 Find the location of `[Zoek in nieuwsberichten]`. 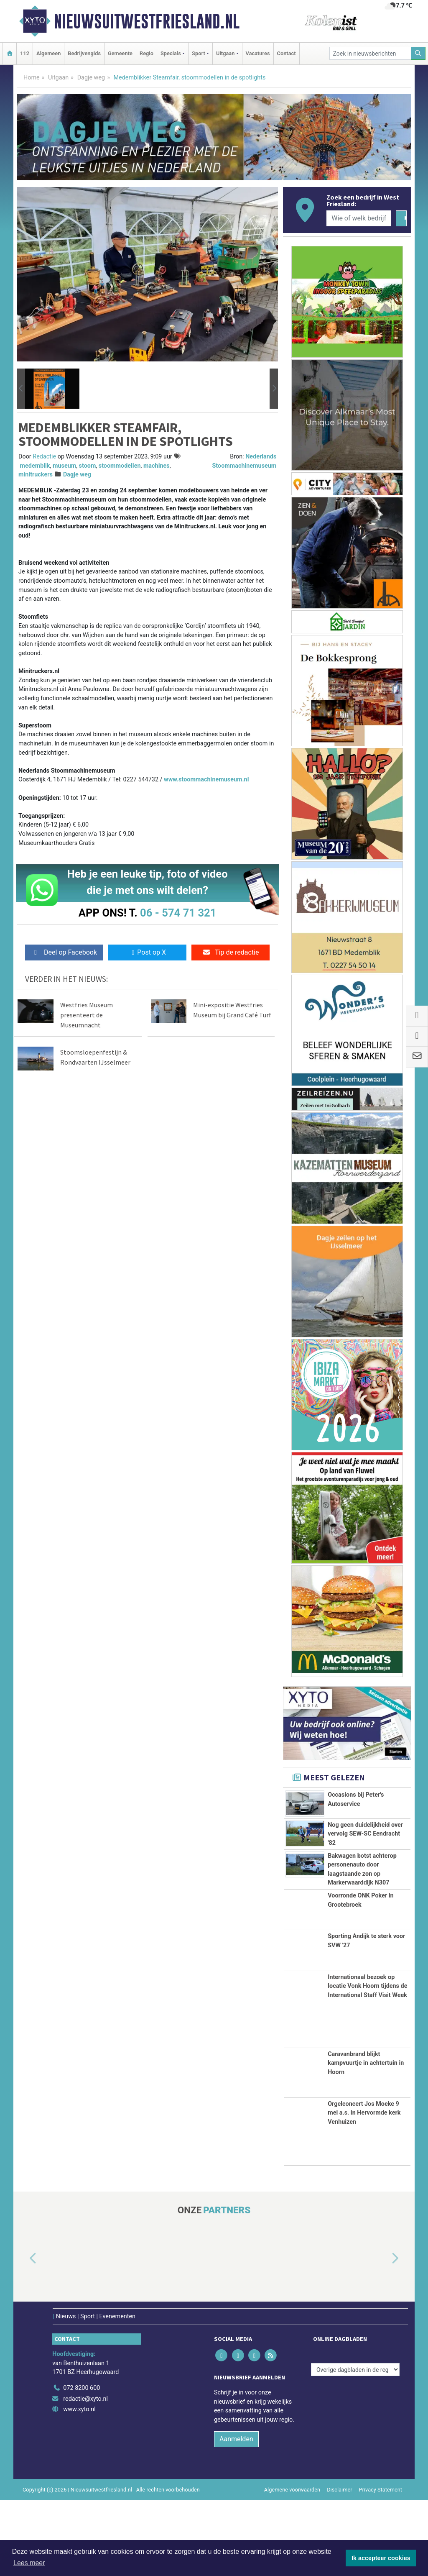

[Zoek in nieuwsberichten] is located at coordinates (370, 53).